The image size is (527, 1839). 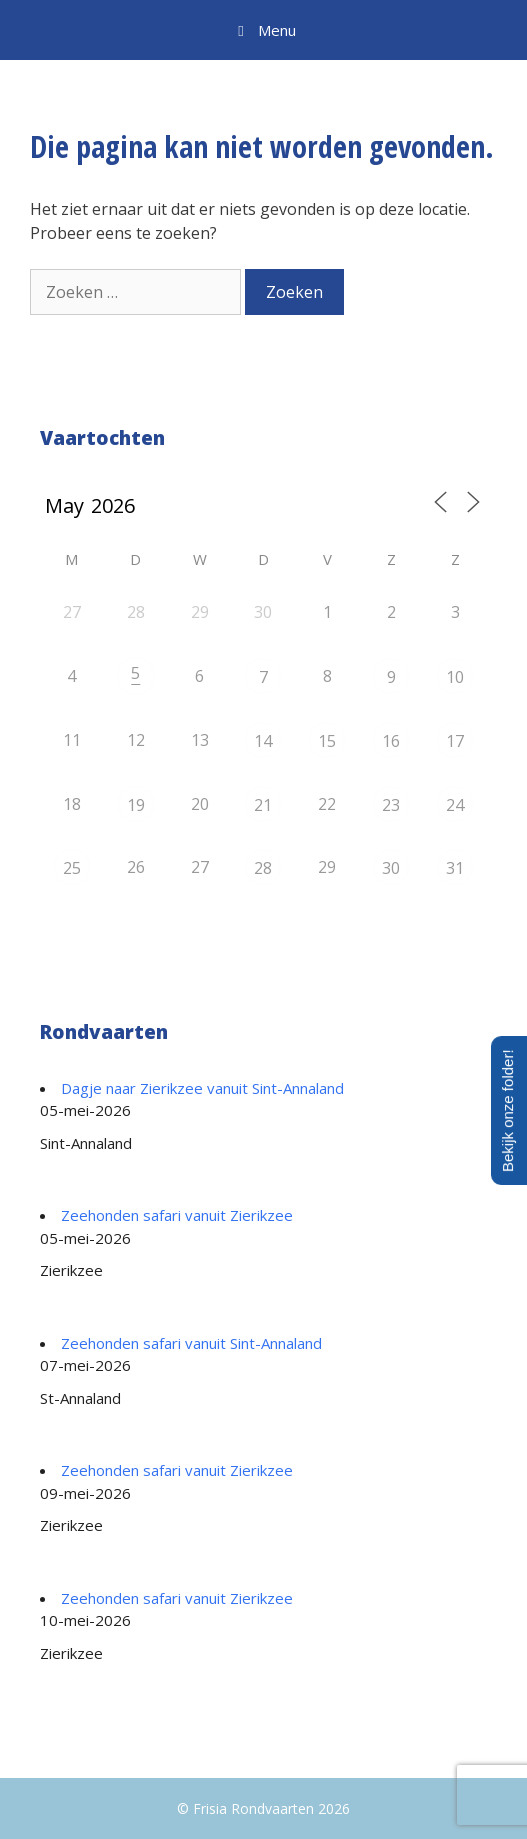 I want to click on 31, so click(x=455, y=868).